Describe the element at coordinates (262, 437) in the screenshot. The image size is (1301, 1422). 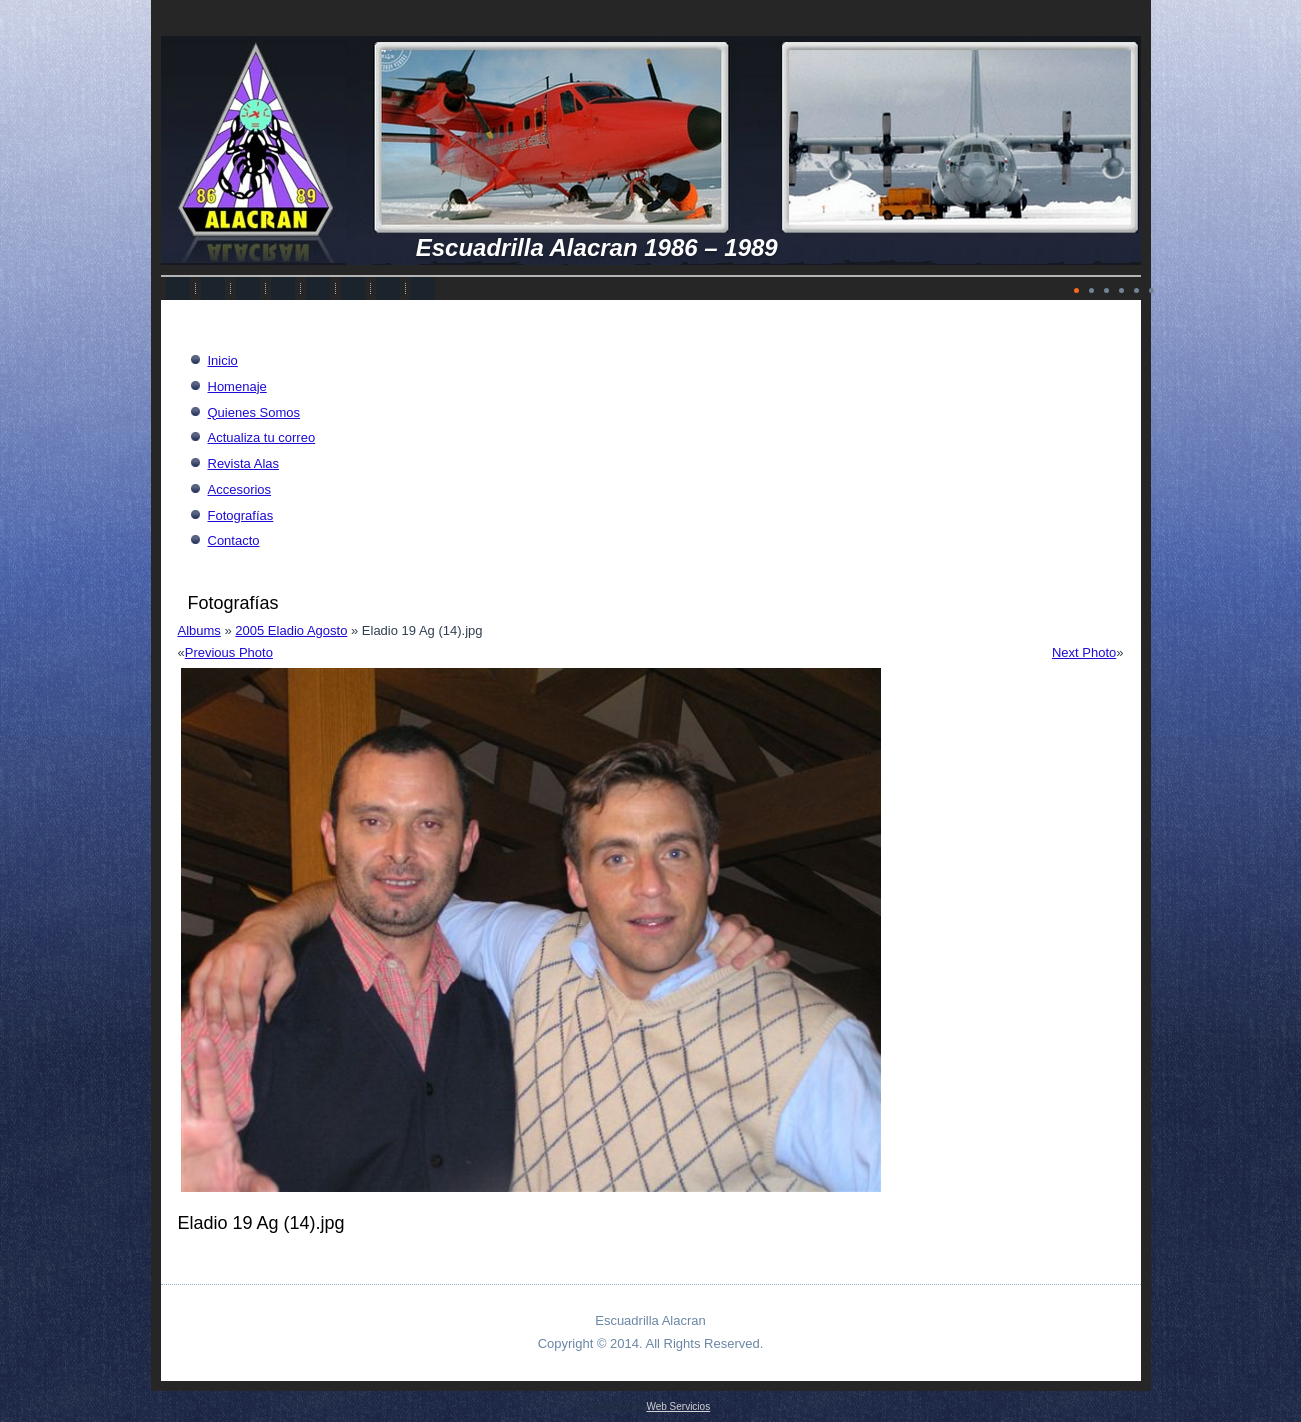
I see `Actualiza tu correo` at that location.